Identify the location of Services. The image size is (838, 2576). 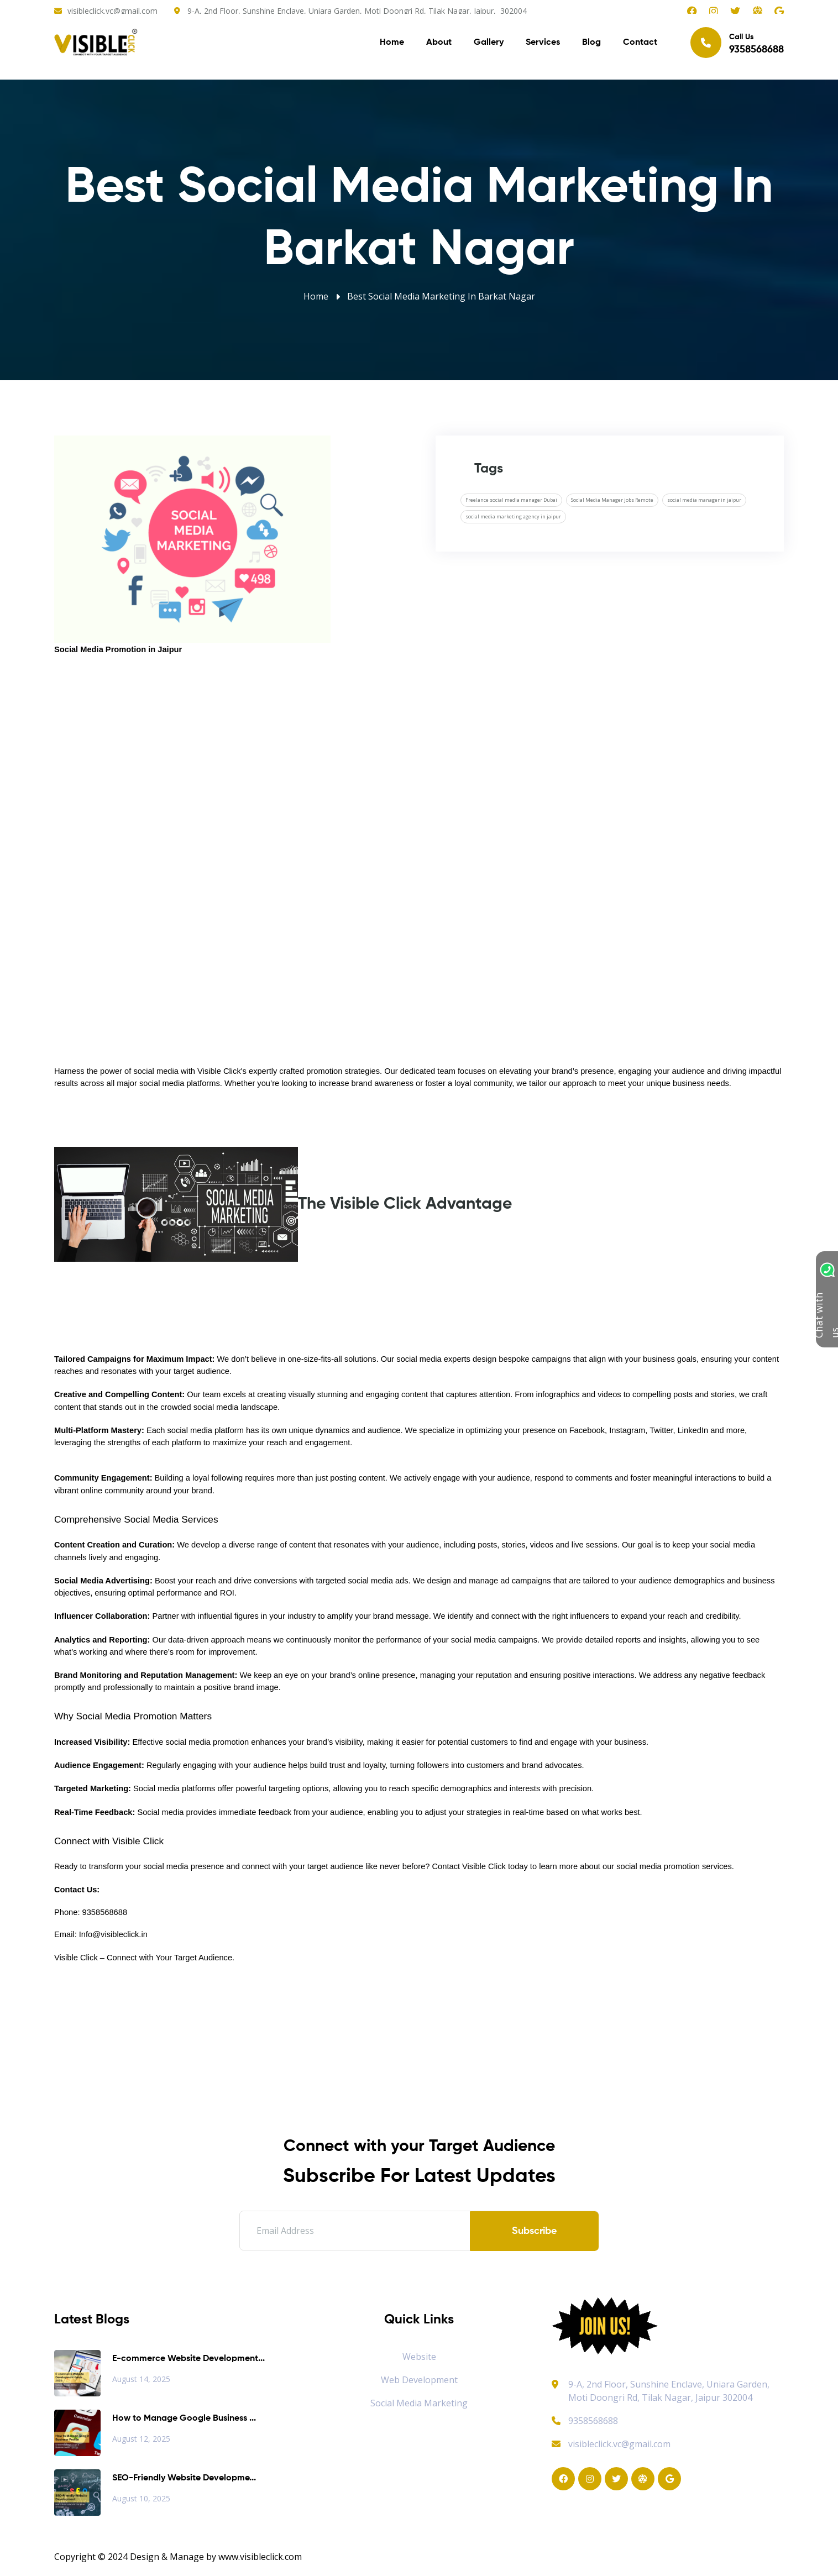
(543, 44).